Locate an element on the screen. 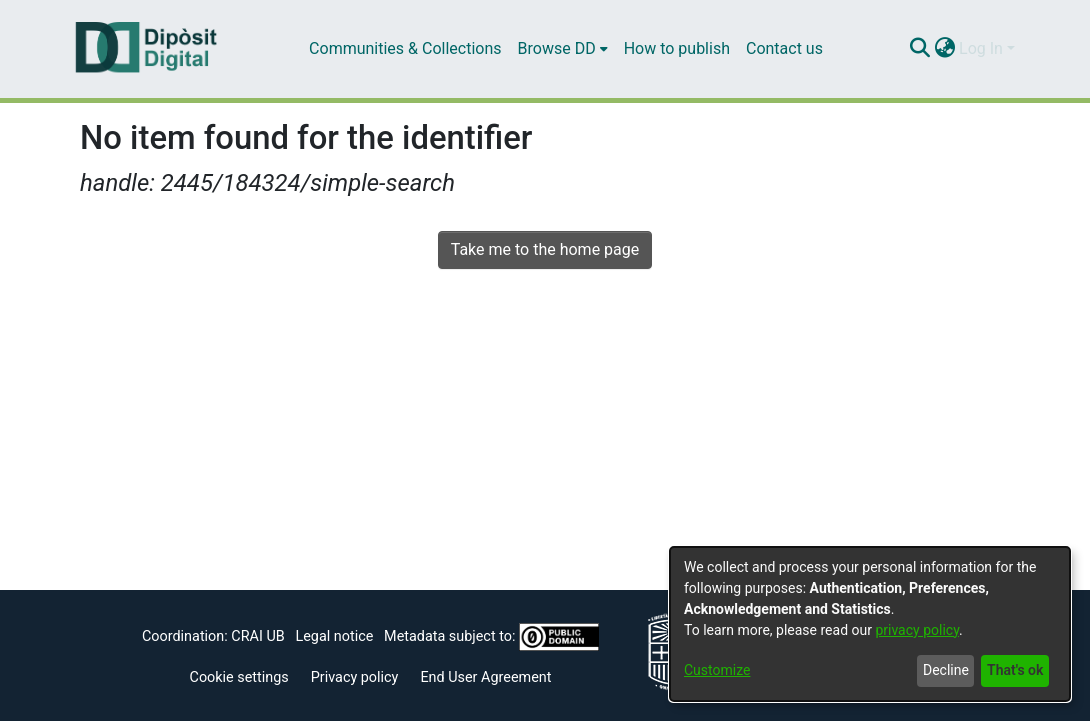 The width and height of the screenshot is (1090, 721). Communities & Collections [menuitem] is located at coordinates (405, 48).